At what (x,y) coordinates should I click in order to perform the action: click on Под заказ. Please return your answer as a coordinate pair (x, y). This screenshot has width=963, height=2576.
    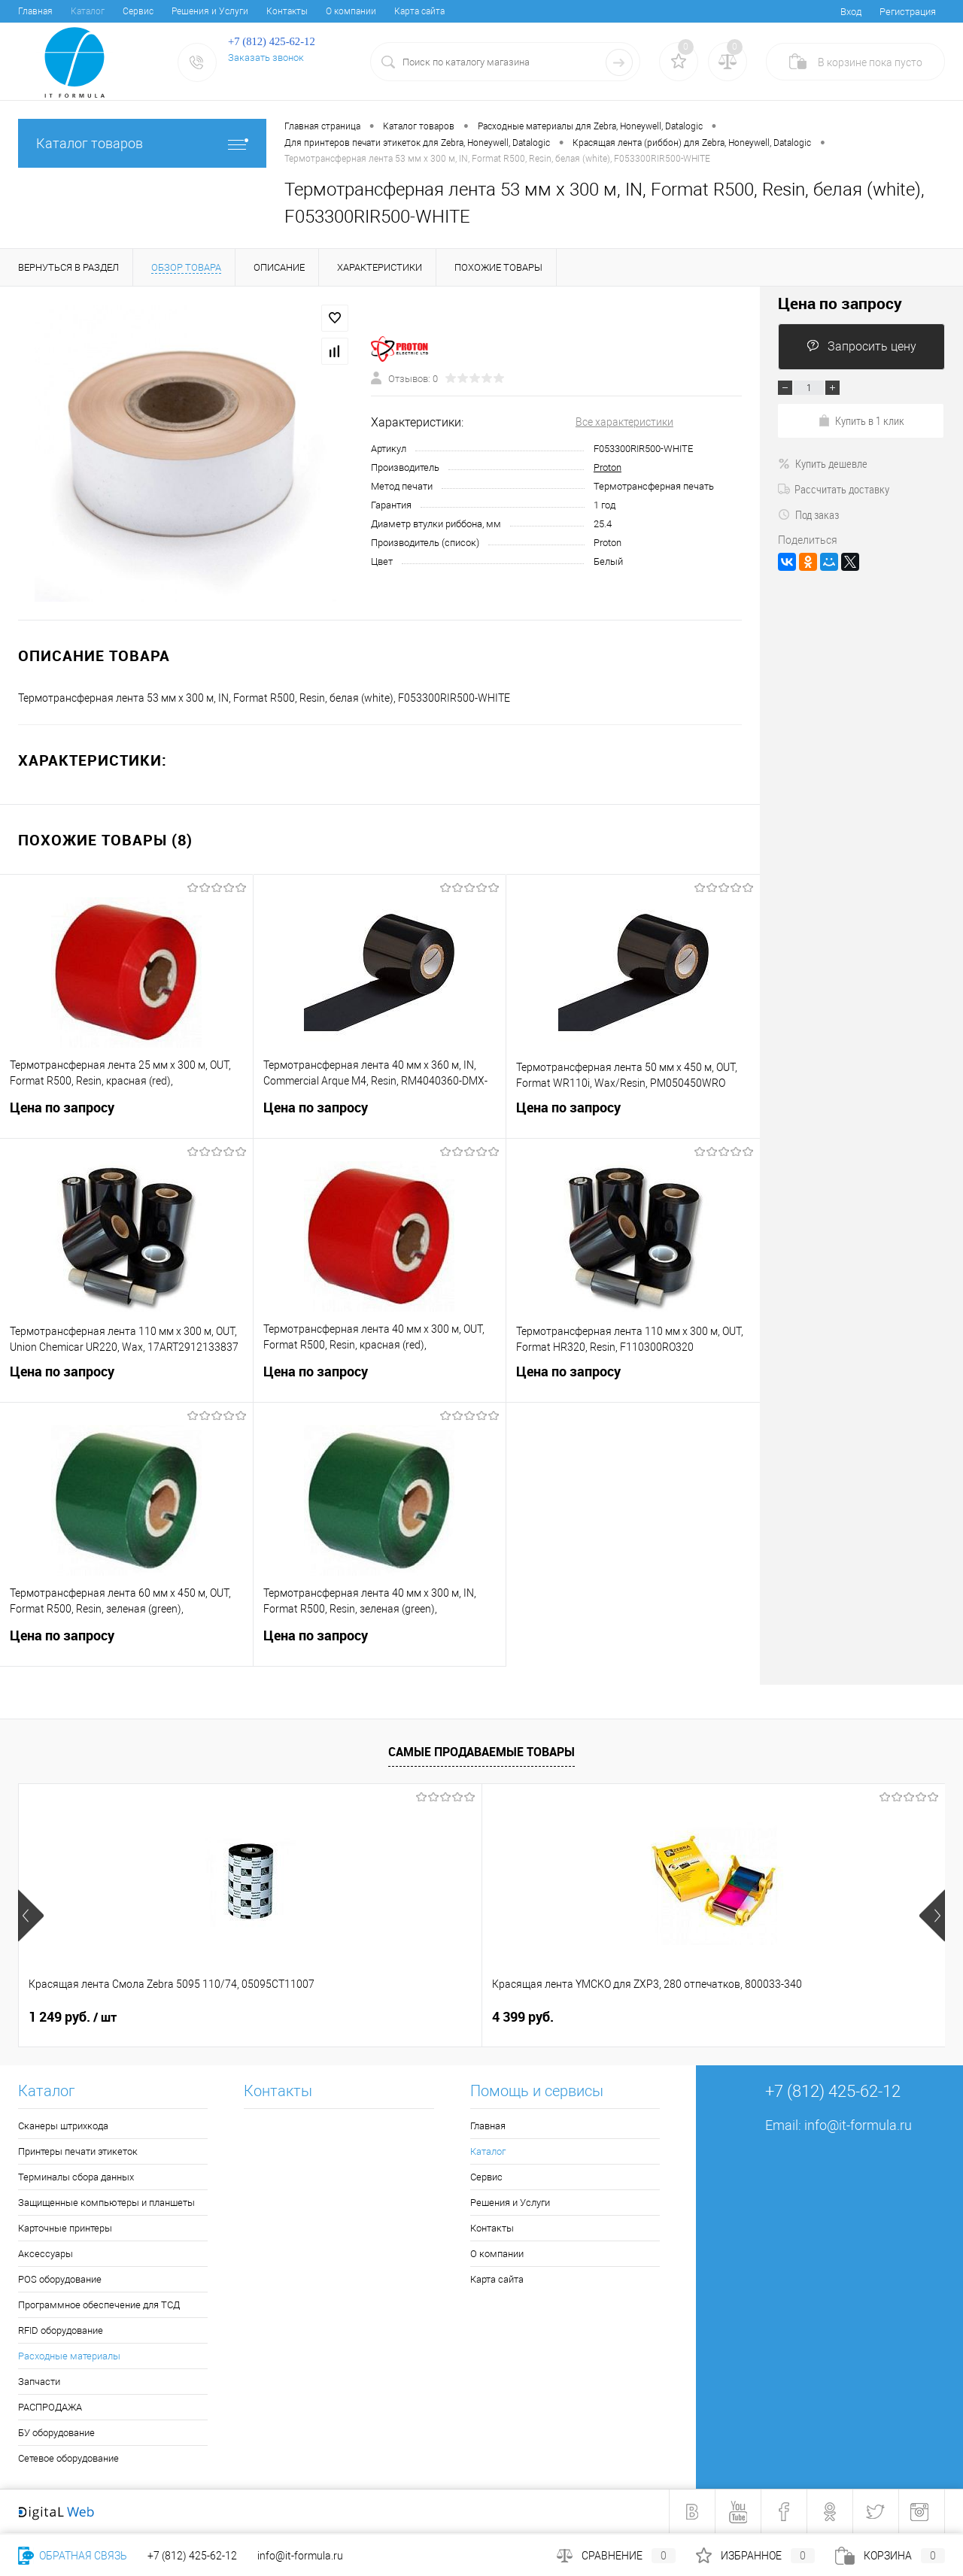
    Looking at the image, I should click on (808, 514).